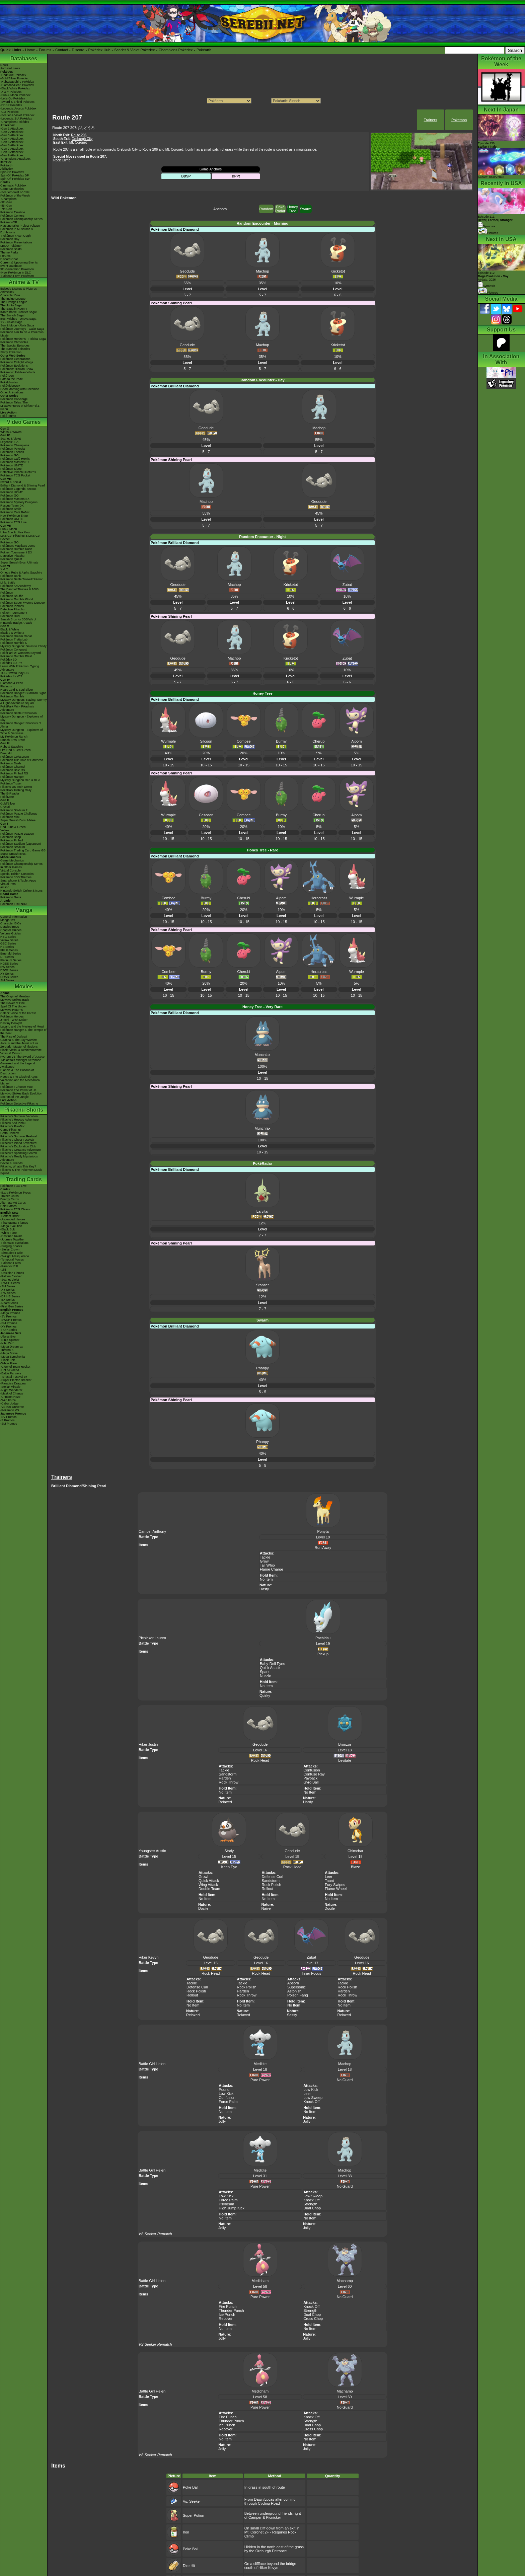  Describe the element at coordinates (12, 298) in the screenshot. I see `The Indigo League` at that location.